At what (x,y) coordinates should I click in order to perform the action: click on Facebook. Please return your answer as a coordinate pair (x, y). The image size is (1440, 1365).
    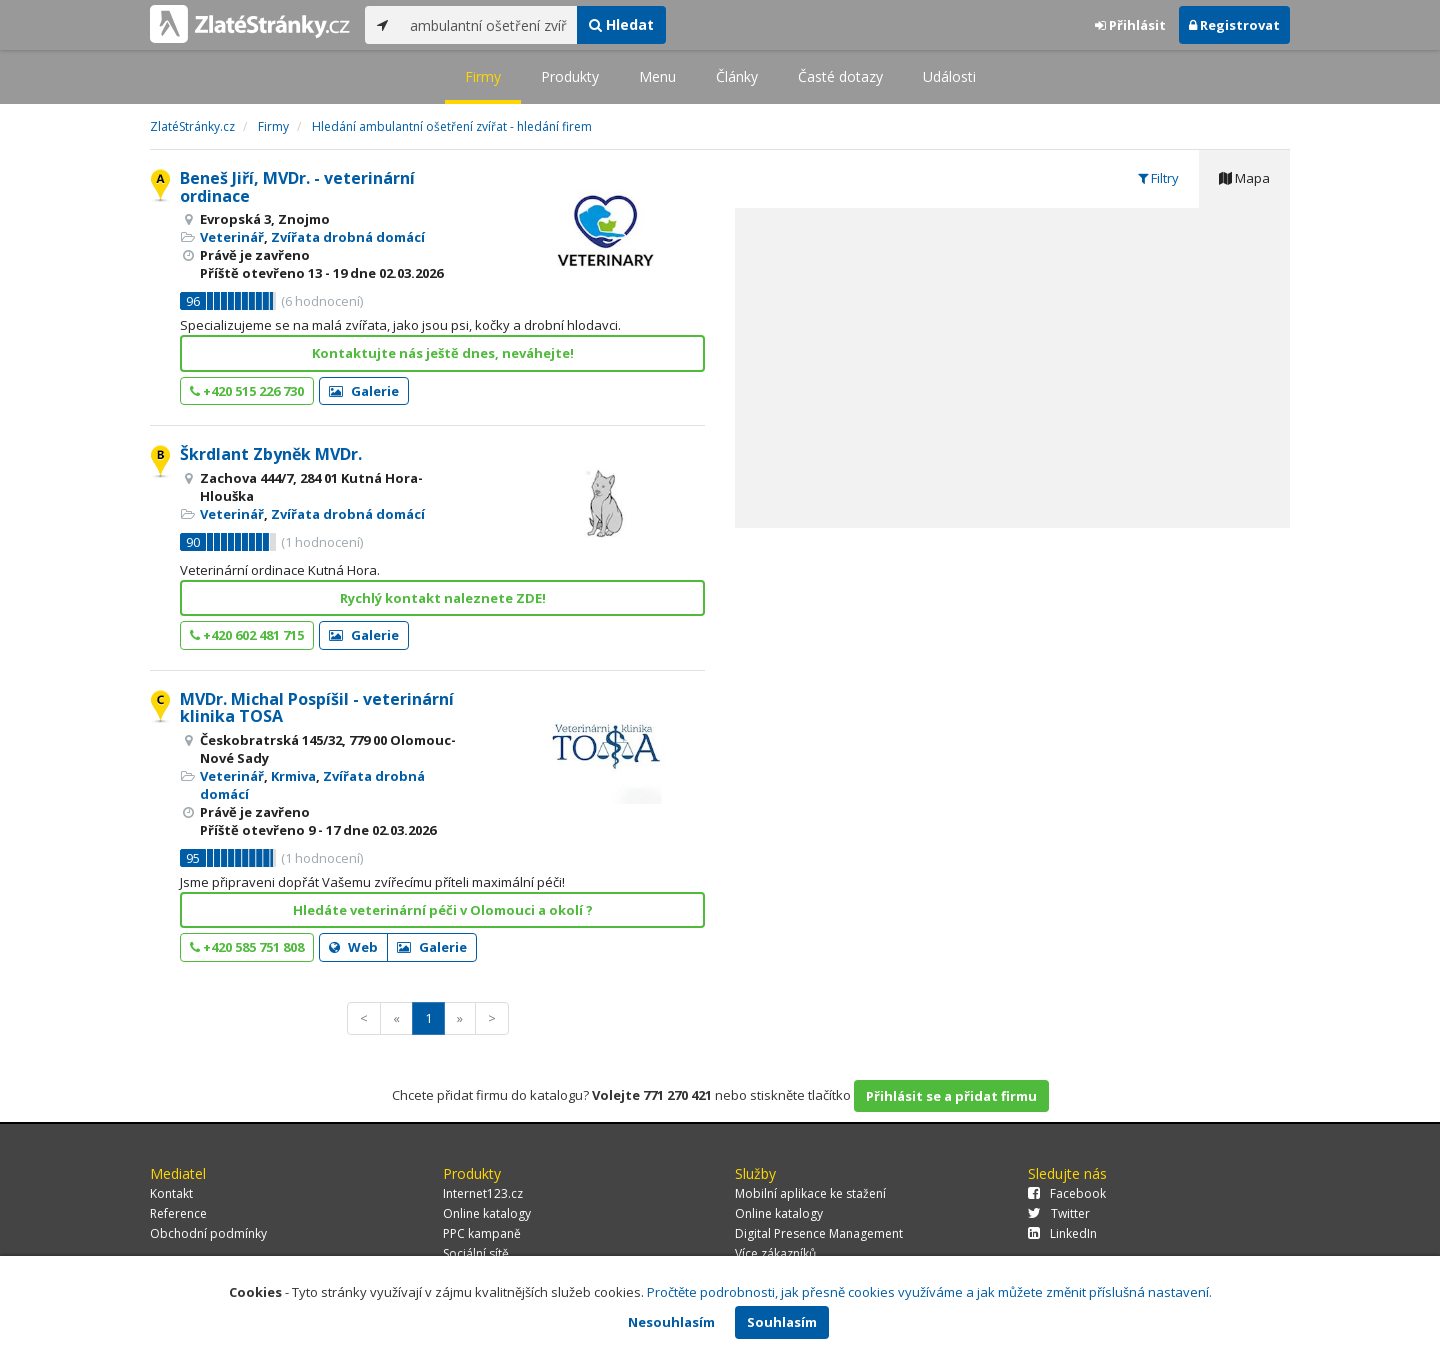
    Looking at the image, I should click on (1067, 1193).